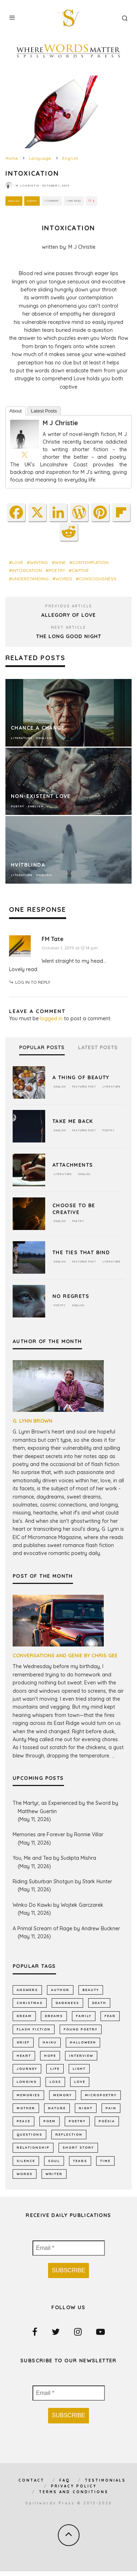  I want to click on The Ties That Bind, so click(81, 1252).